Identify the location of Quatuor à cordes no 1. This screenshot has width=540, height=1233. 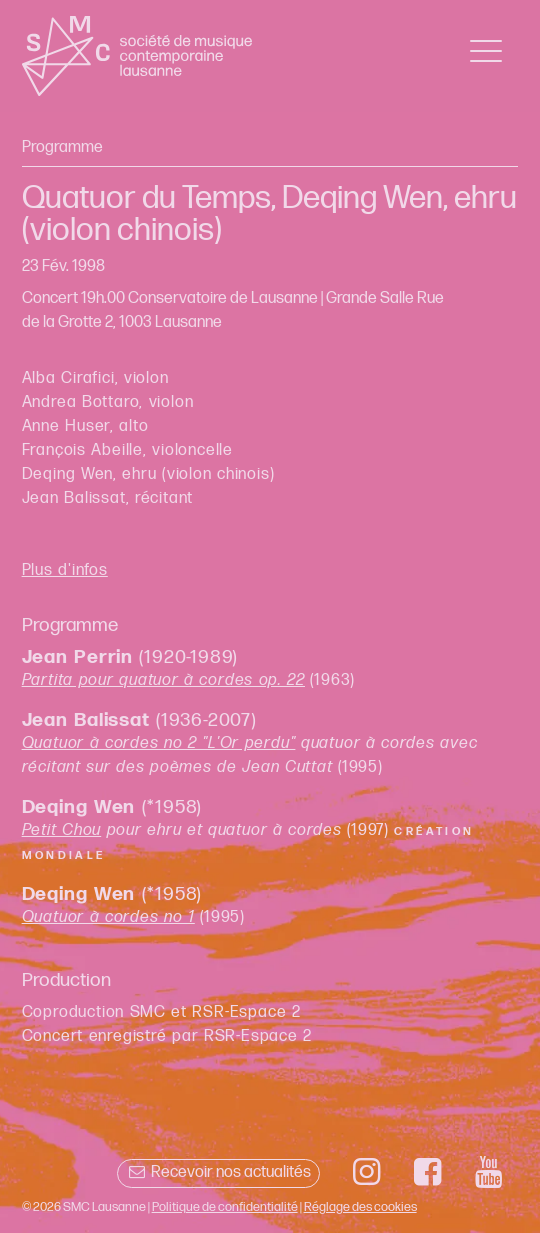
(108, 917).